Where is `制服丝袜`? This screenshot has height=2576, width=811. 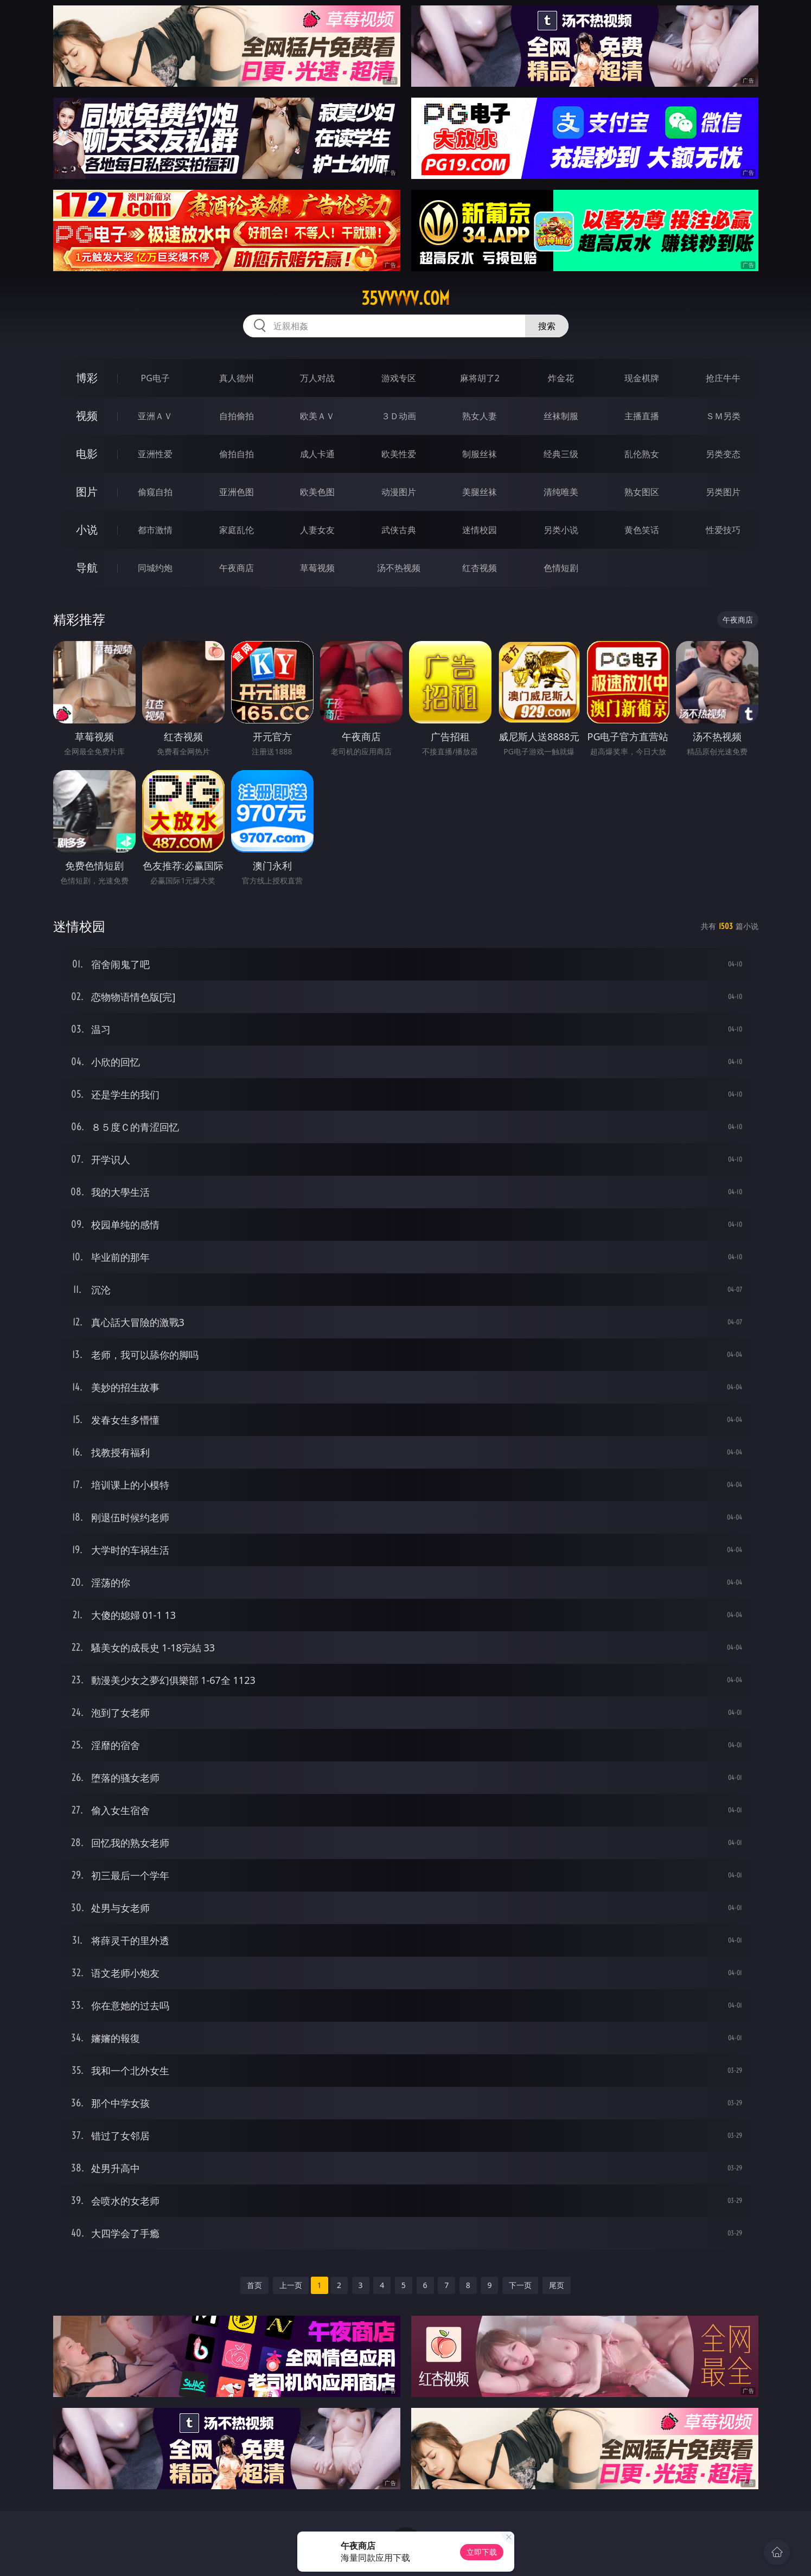
制服丝袜 is located at coordinates (479, 454).